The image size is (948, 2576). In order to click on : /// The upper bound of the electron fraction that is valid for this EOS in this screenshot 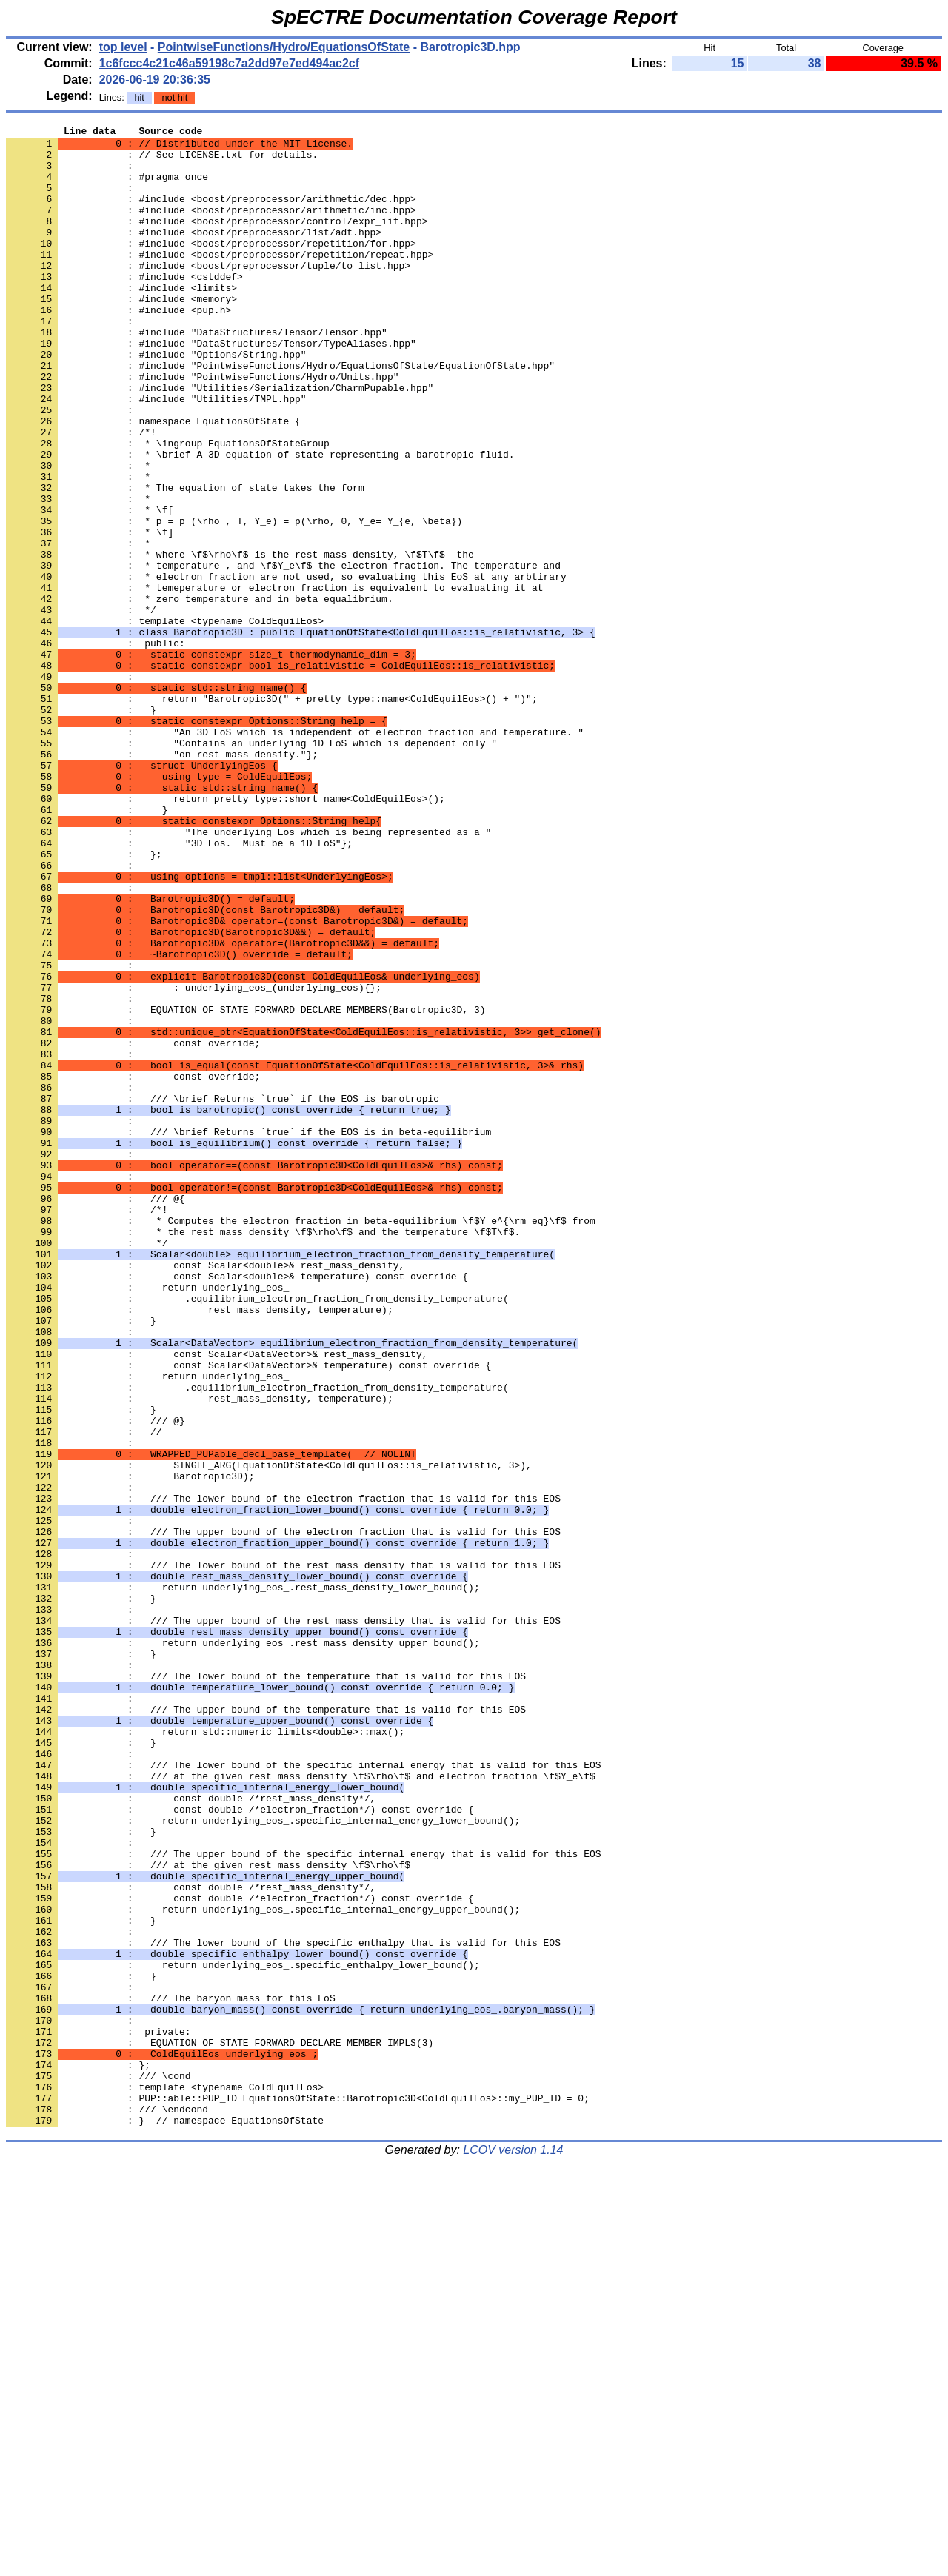, I will do `click(283, 1813)`.